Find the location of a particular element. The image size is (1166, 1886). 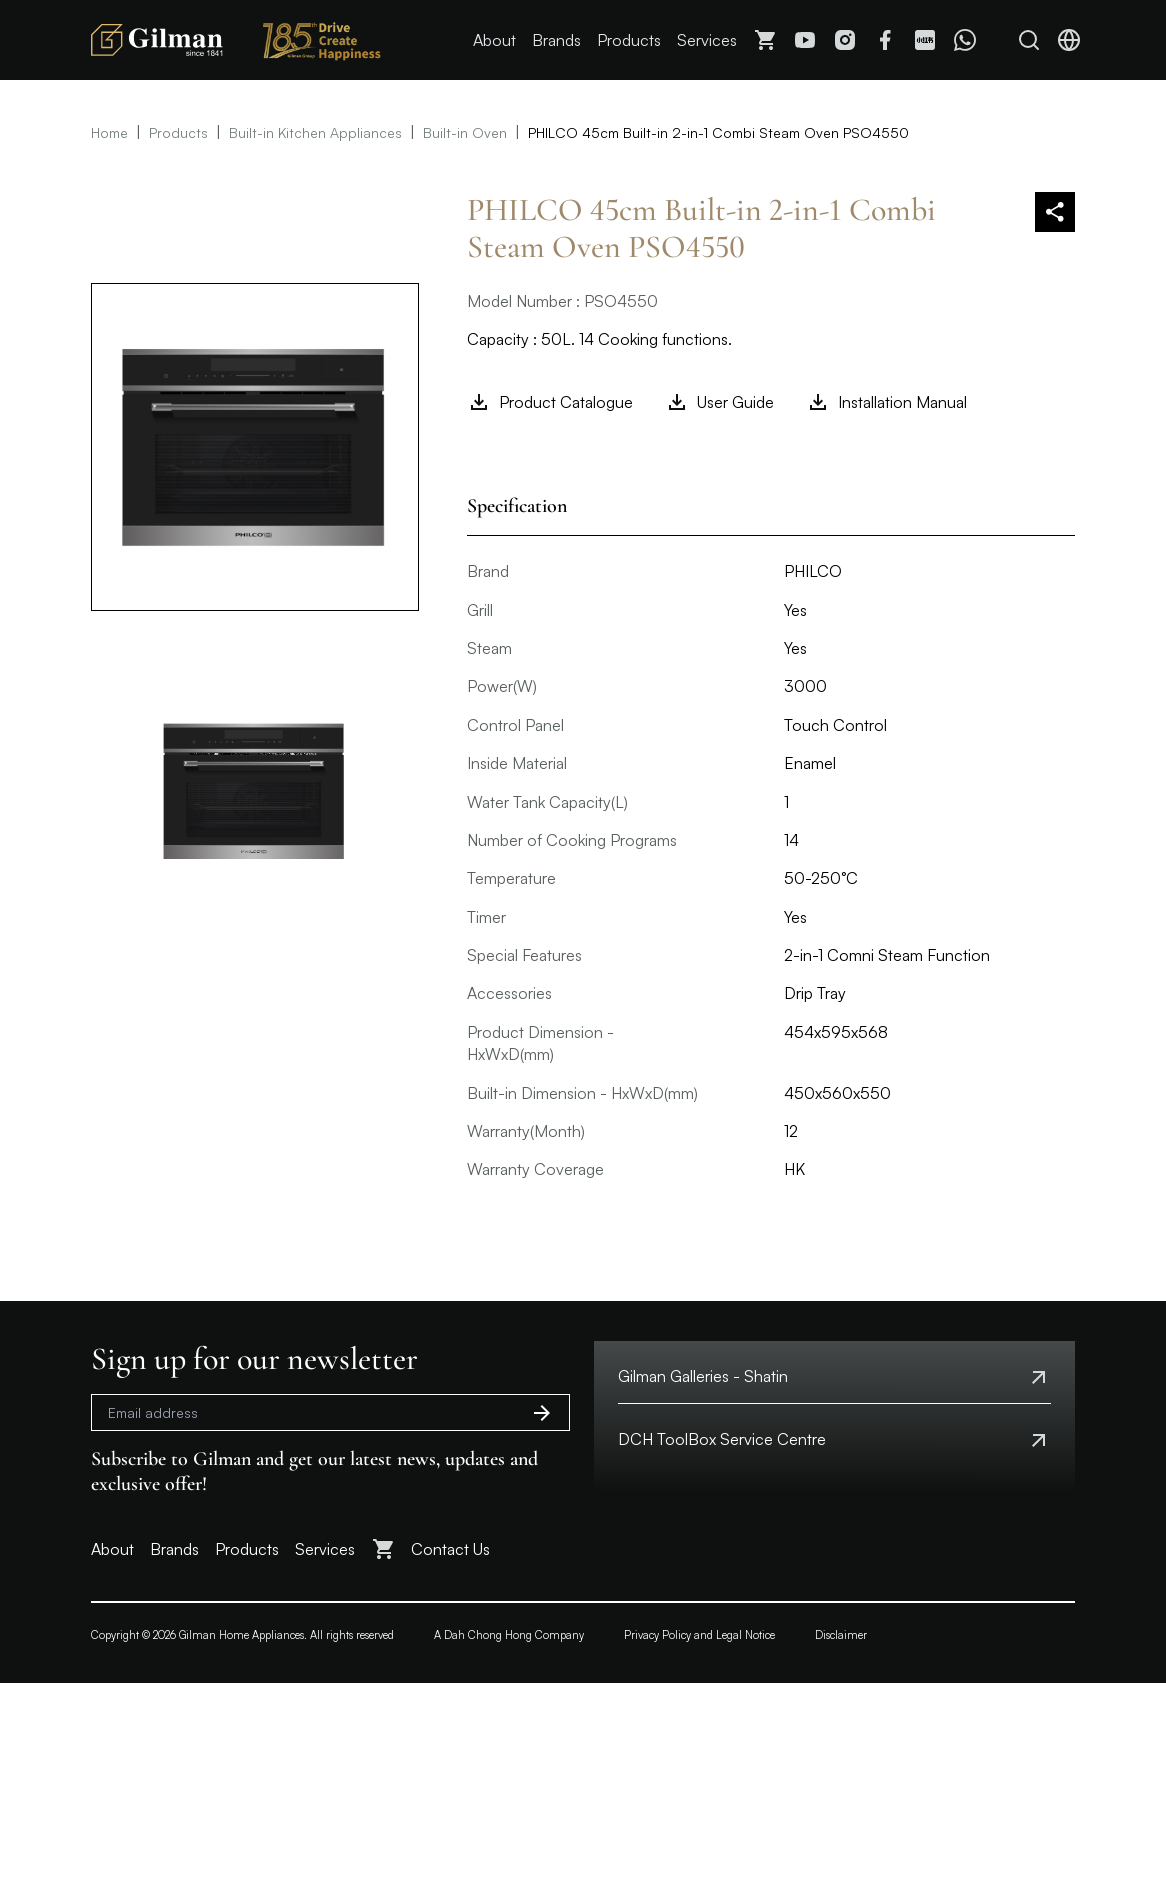

Products is located at coordinates (629, 40).